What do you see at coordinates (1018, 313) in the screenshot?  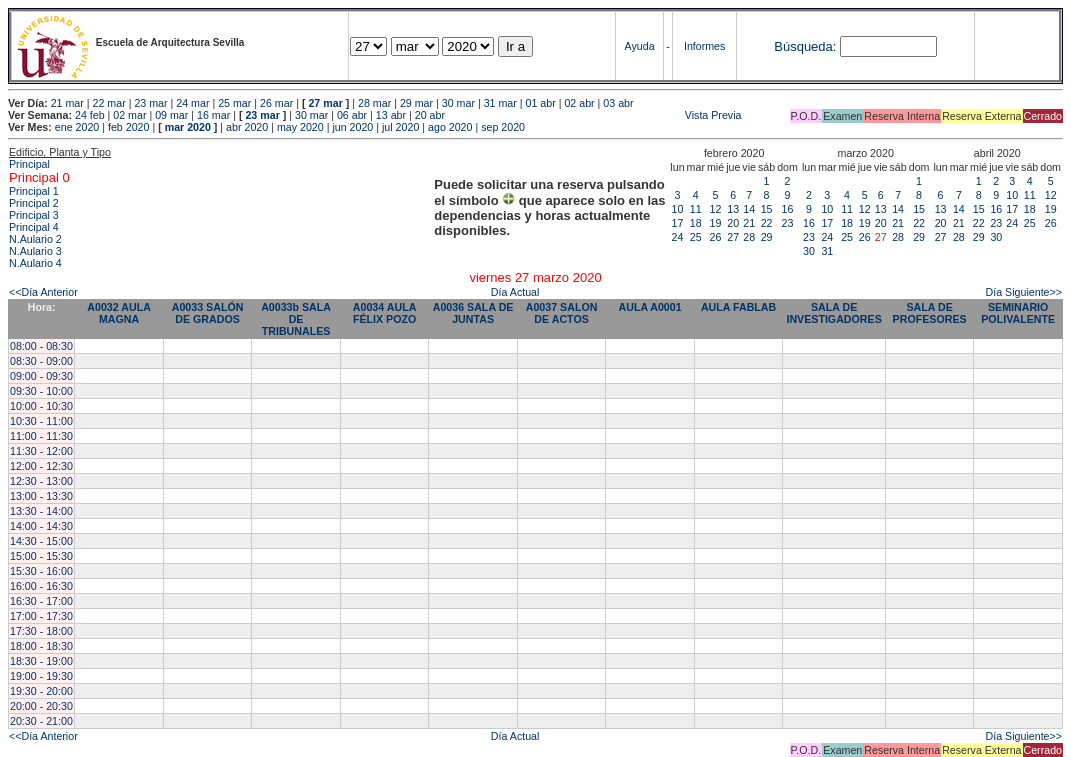 I see `SEMINARIO POLIVALENTE` at bounding box center [1018, 313].